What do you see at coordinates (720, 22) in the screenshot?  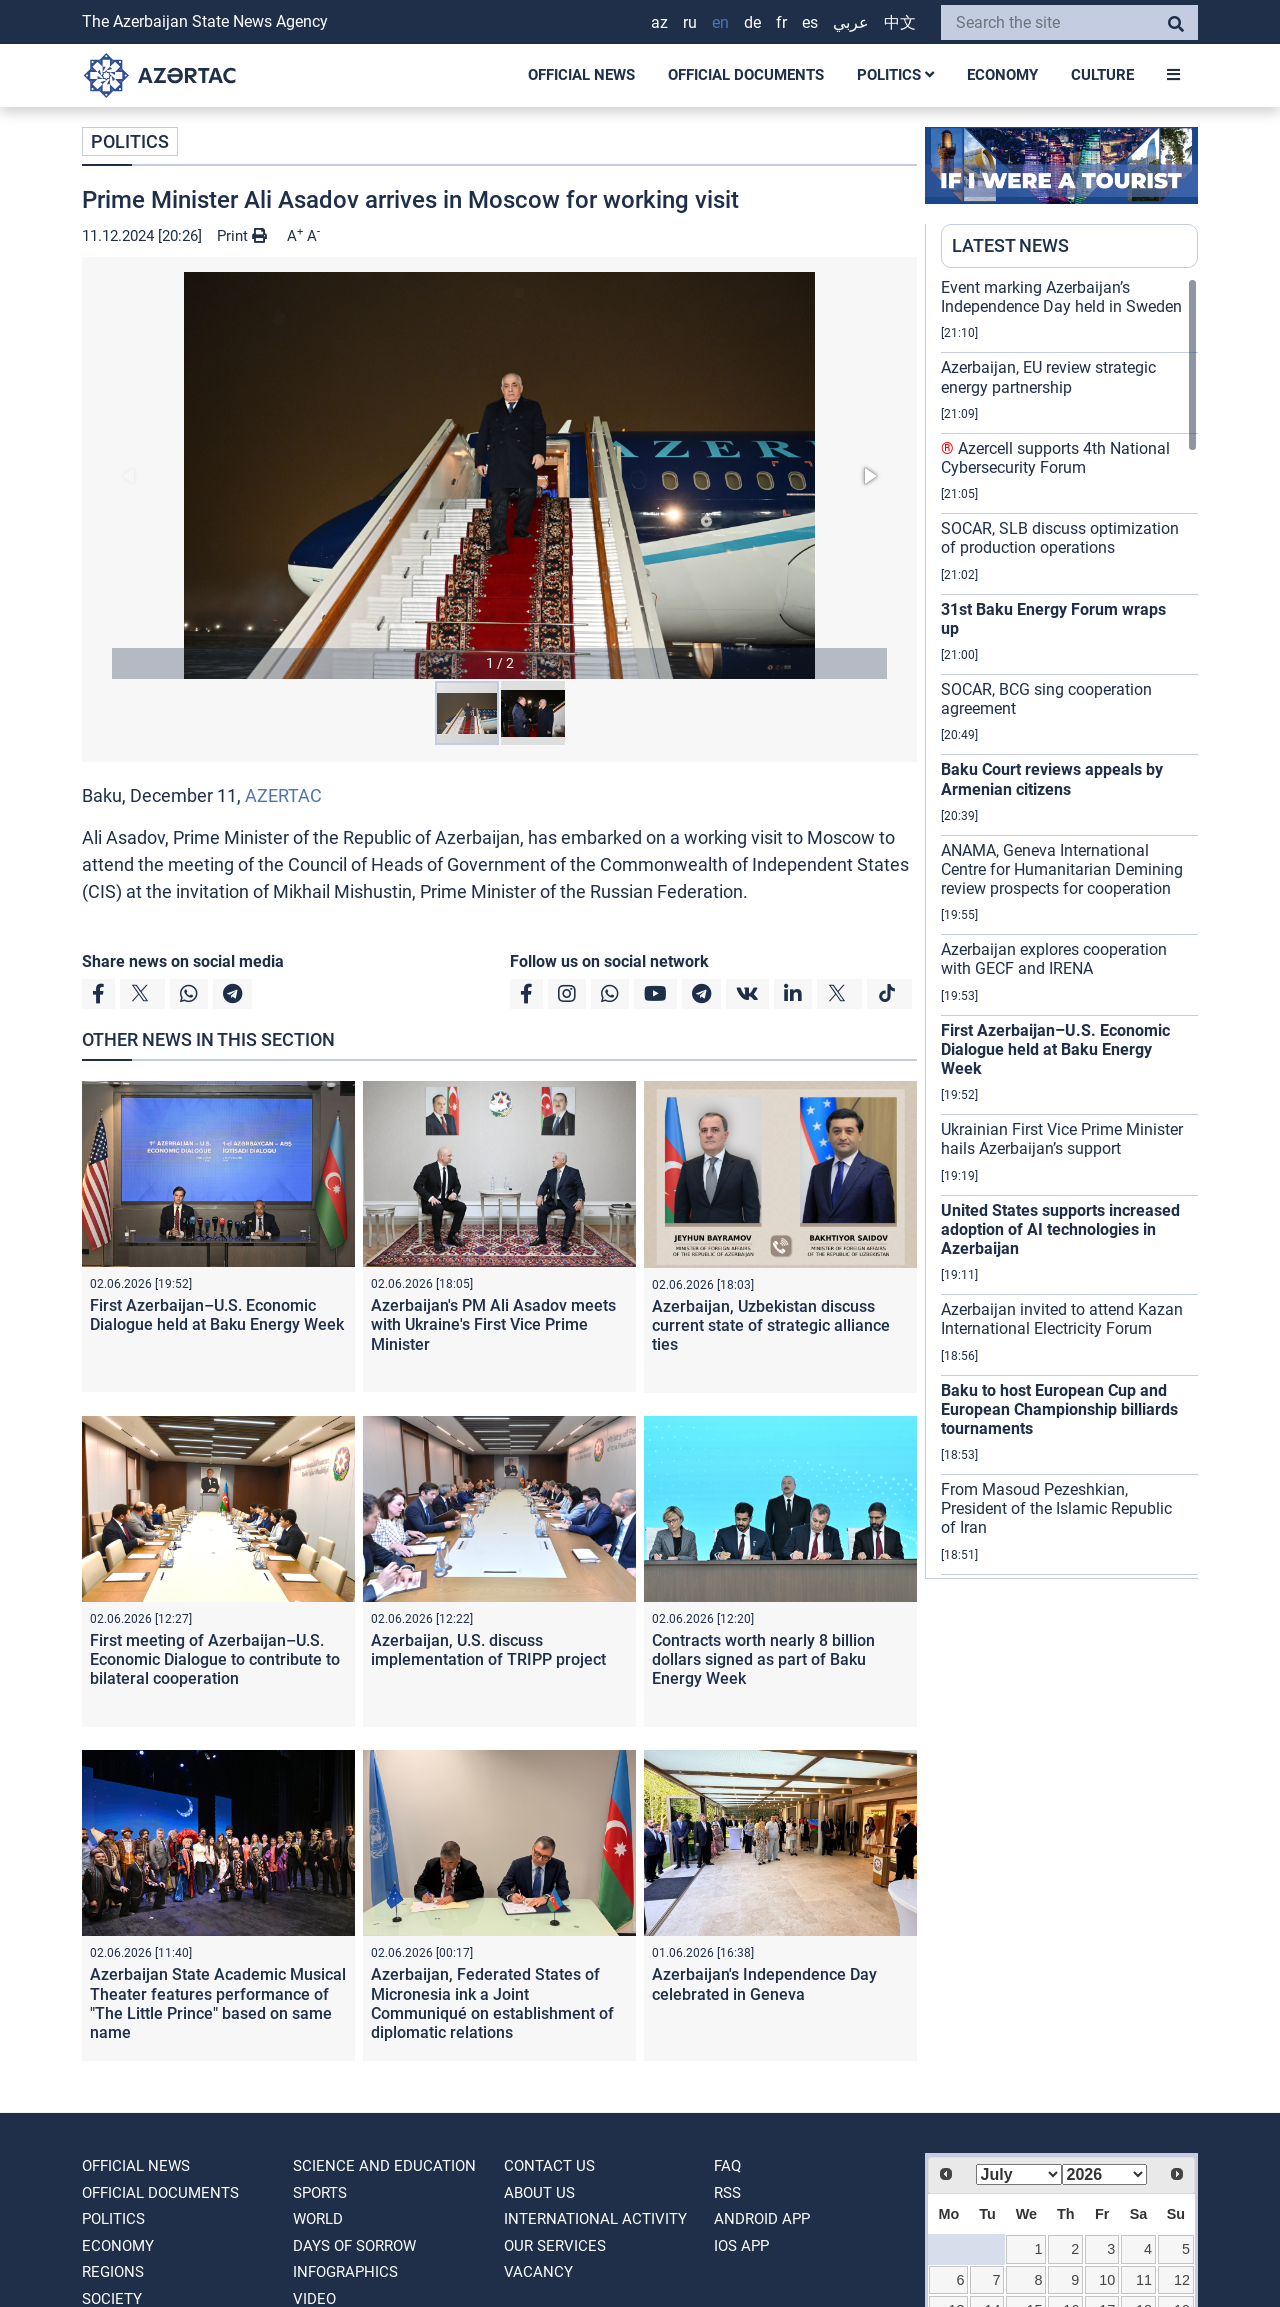 I see `EN` at bounding box center [720, 22].